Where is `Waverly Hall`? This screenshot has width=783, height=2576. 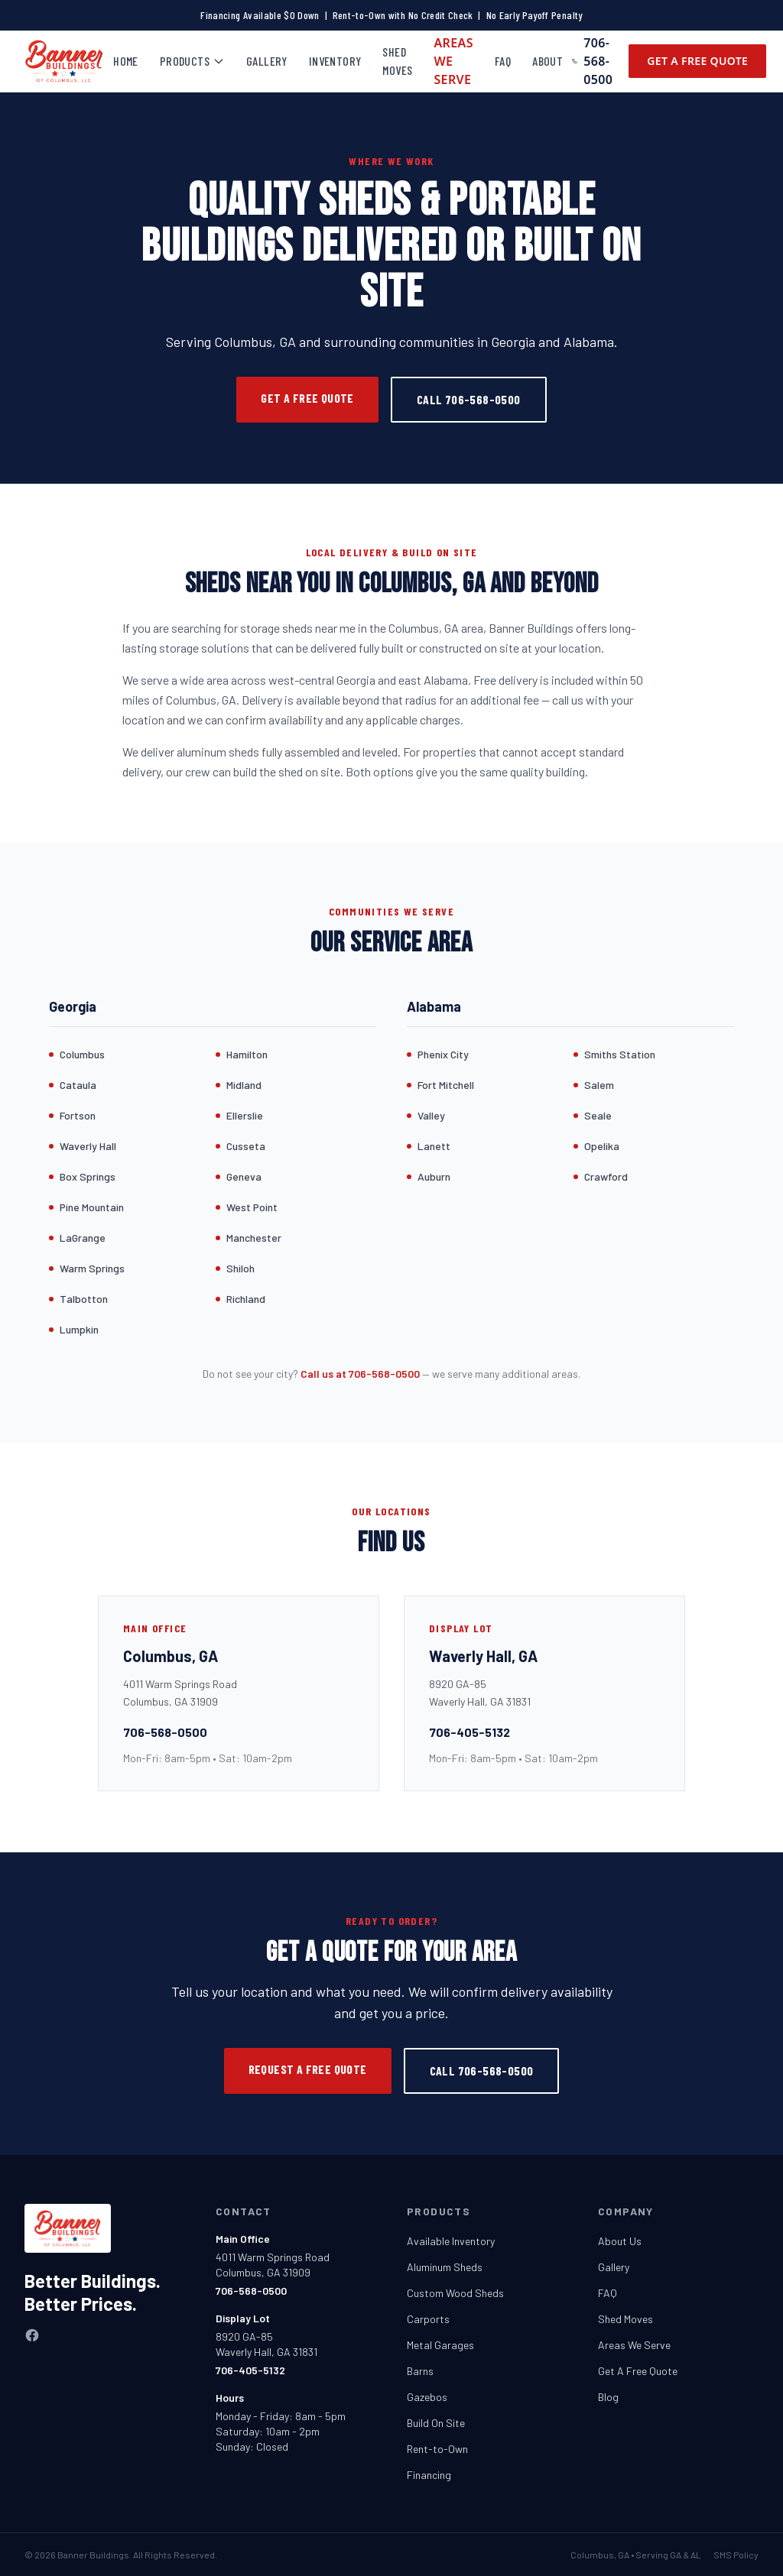
Waverly Hall is located at coordinates (88, 1145).